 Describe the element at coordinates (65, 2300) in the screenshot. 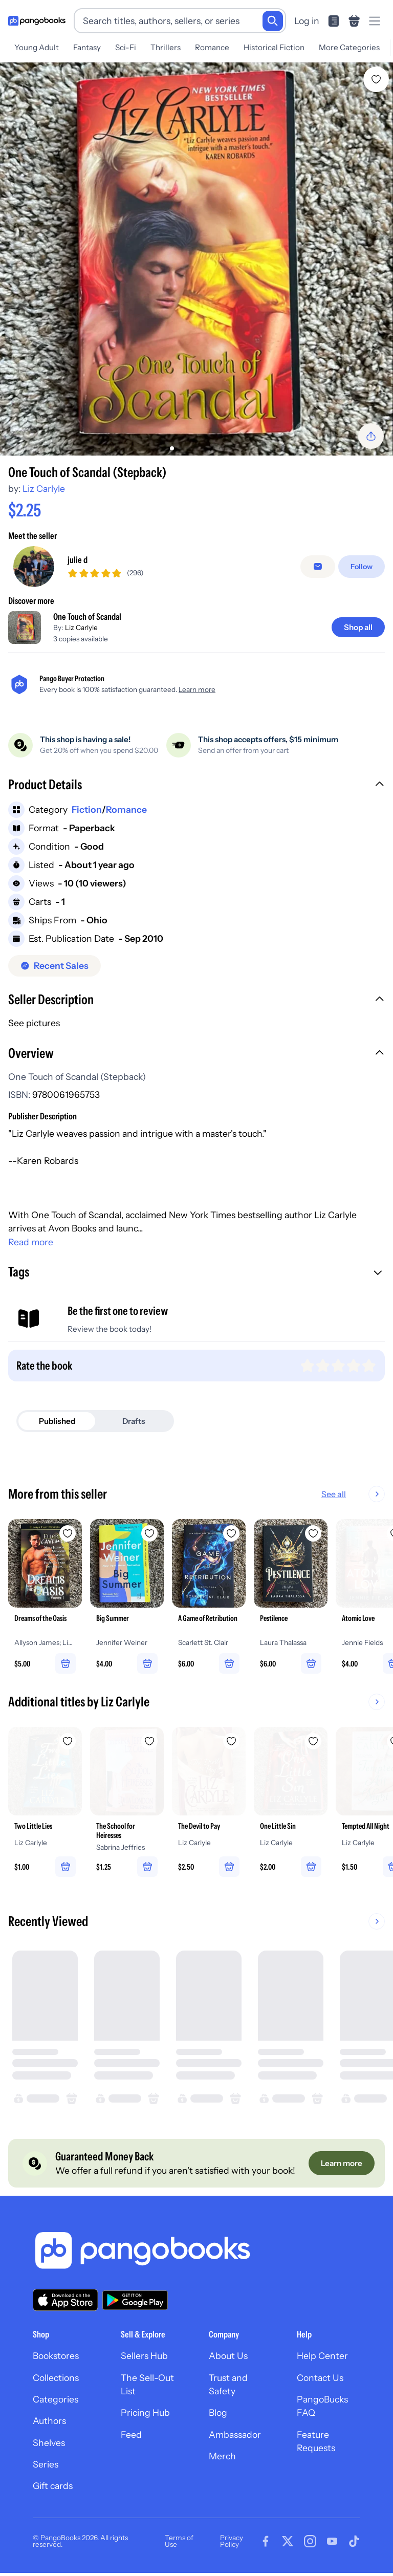

I see `[Download our app on the App Store]` at that location.